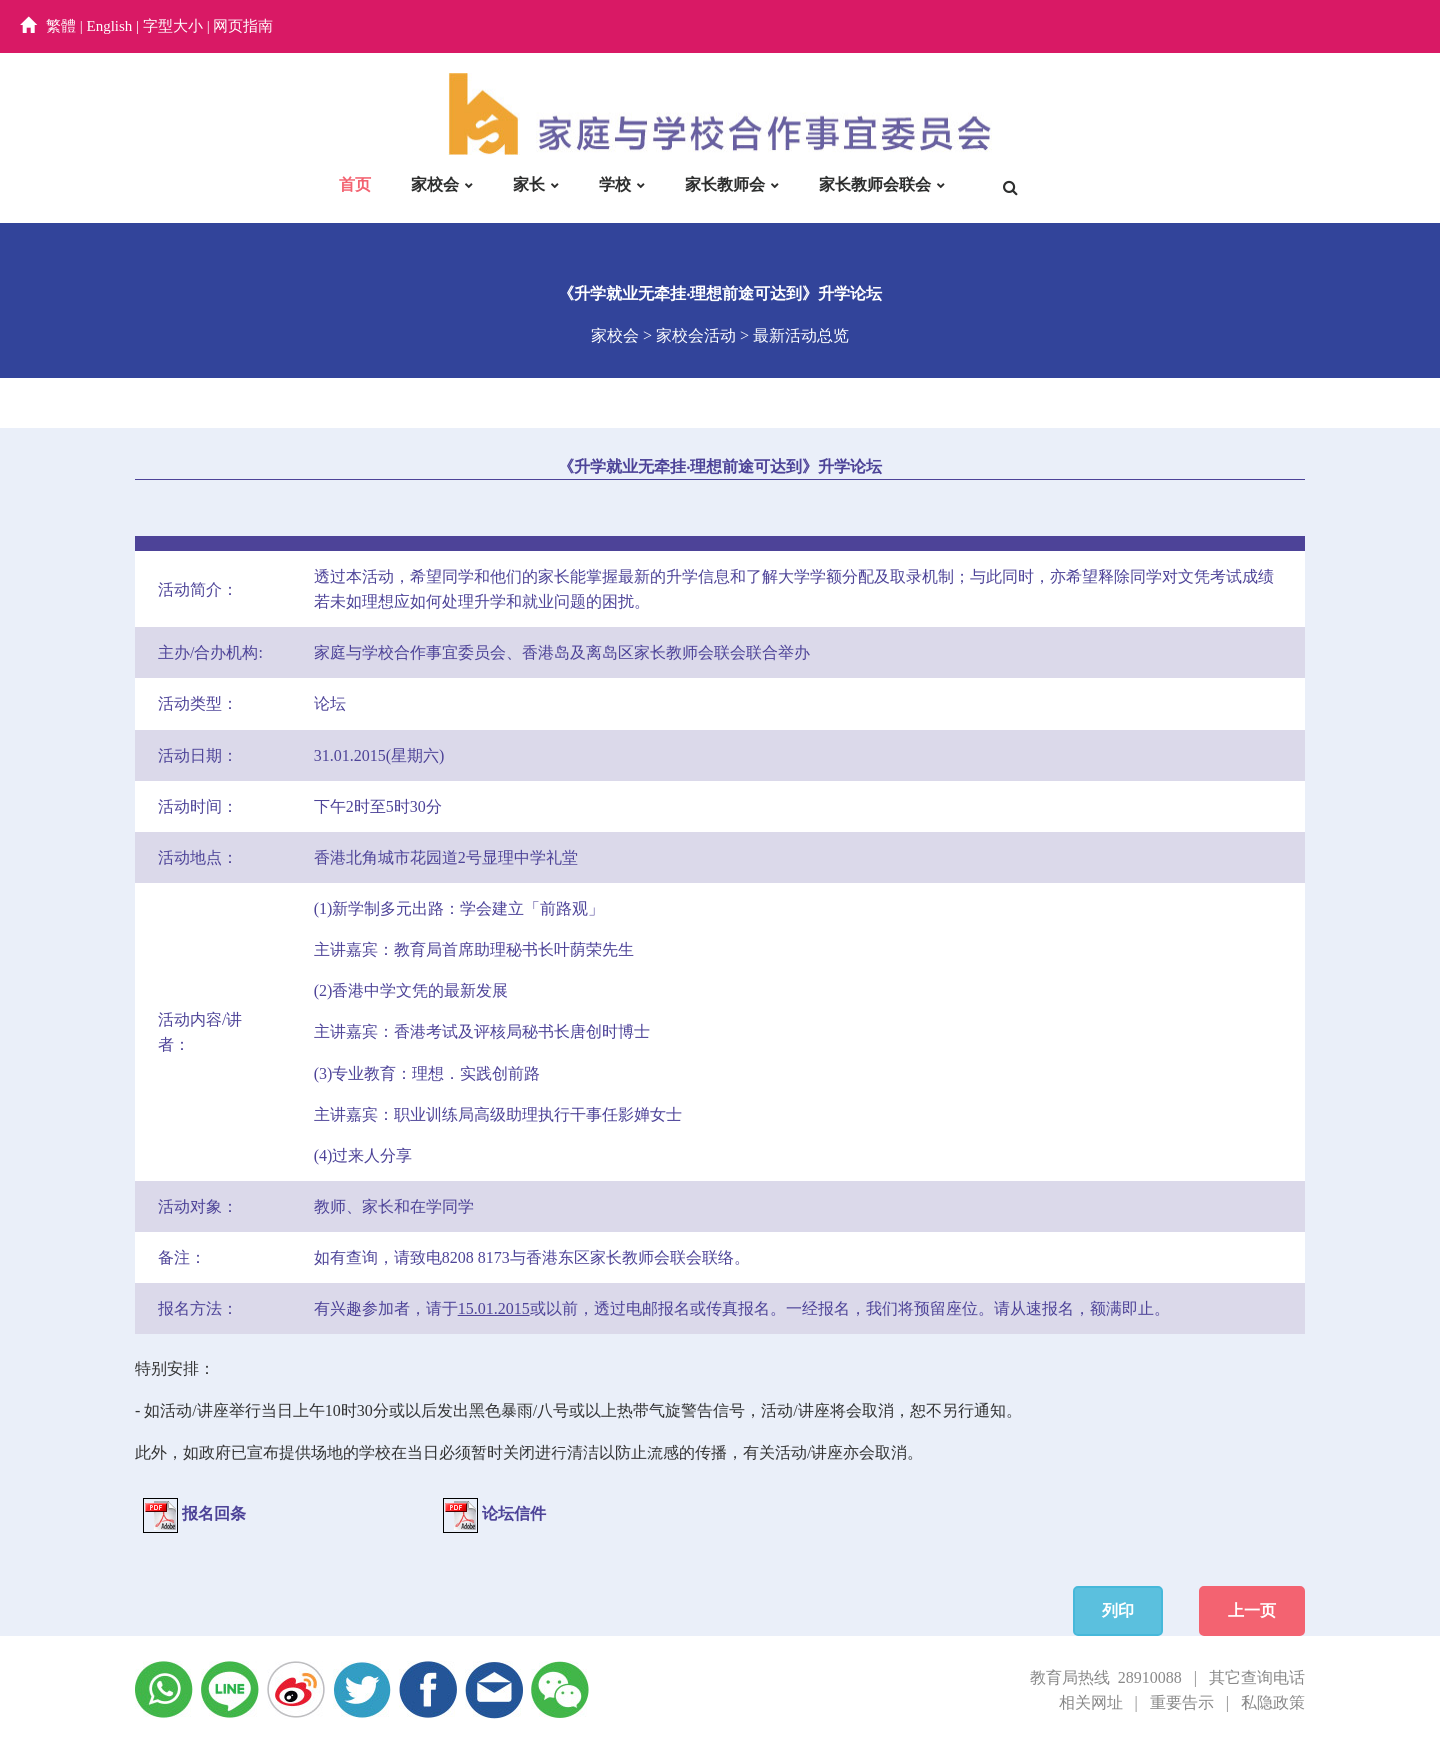  What do you see at coordinates (173, 26) in the screenshot?
I see `字型大小` at bounding box center [173, 26].